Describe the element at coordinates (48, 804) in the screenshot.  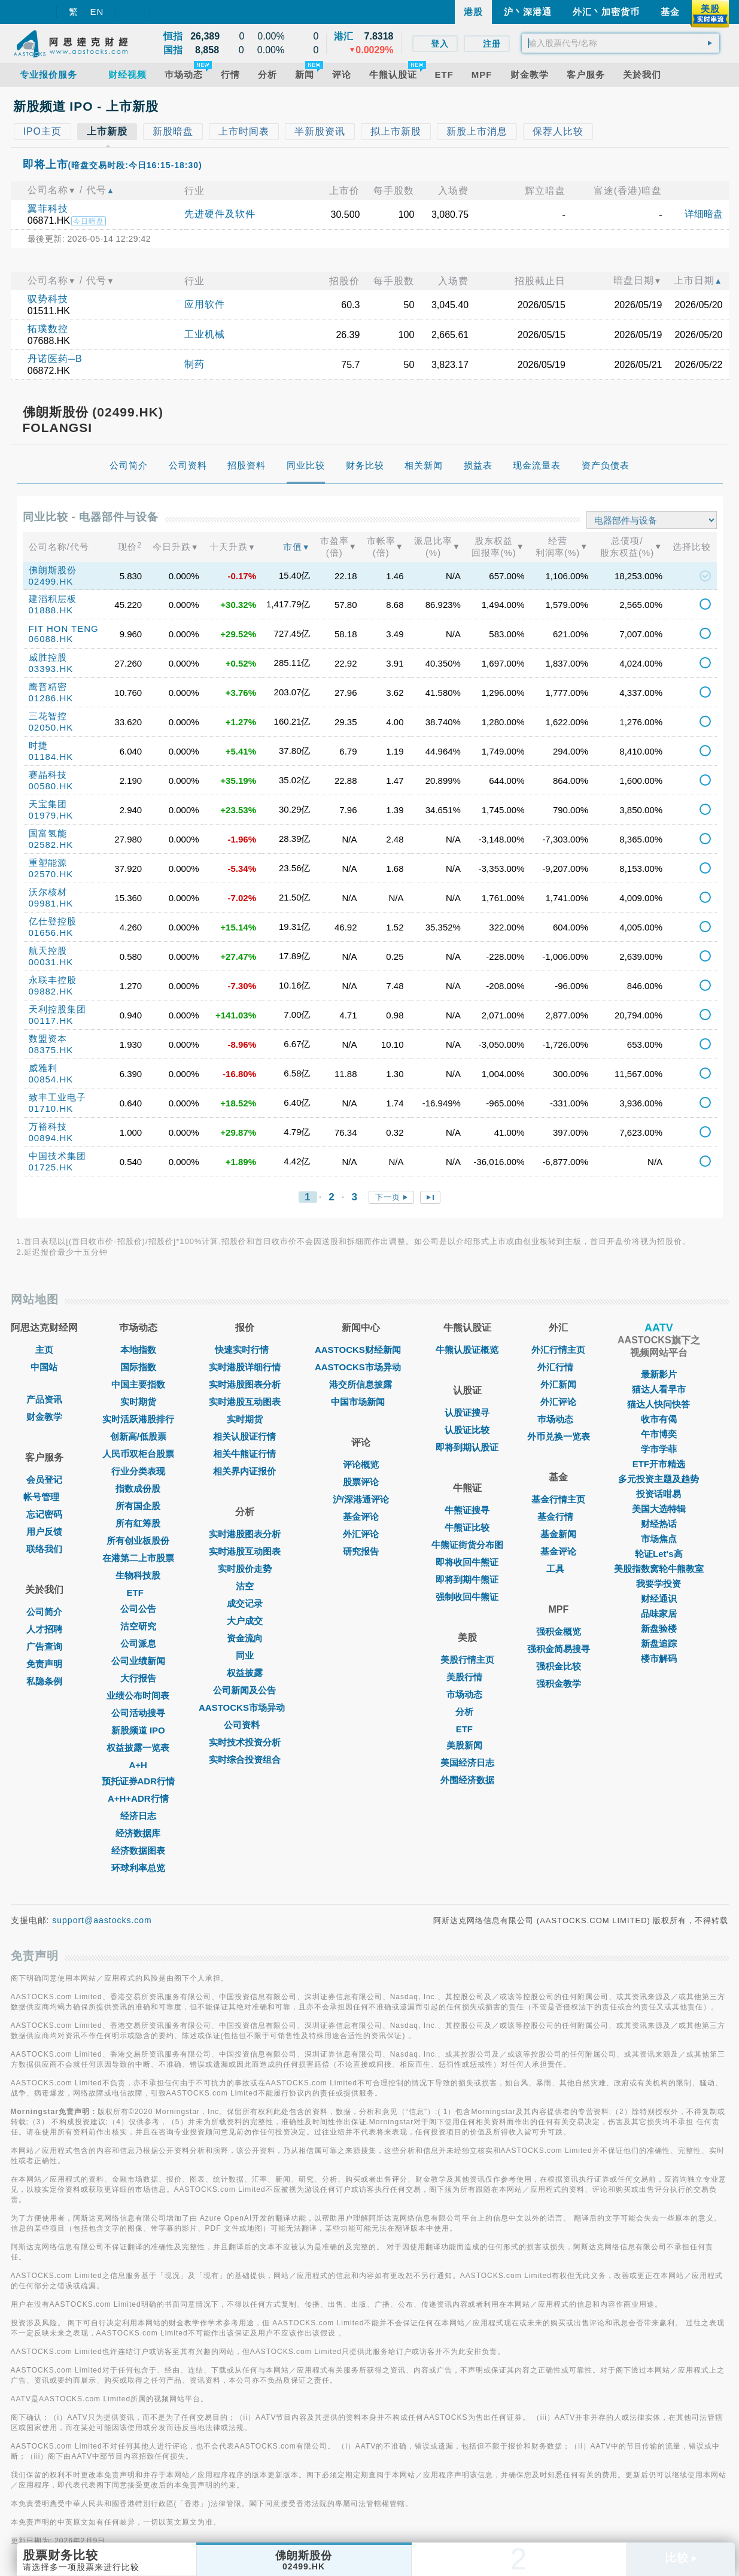
I see `天宝集团` at that location.